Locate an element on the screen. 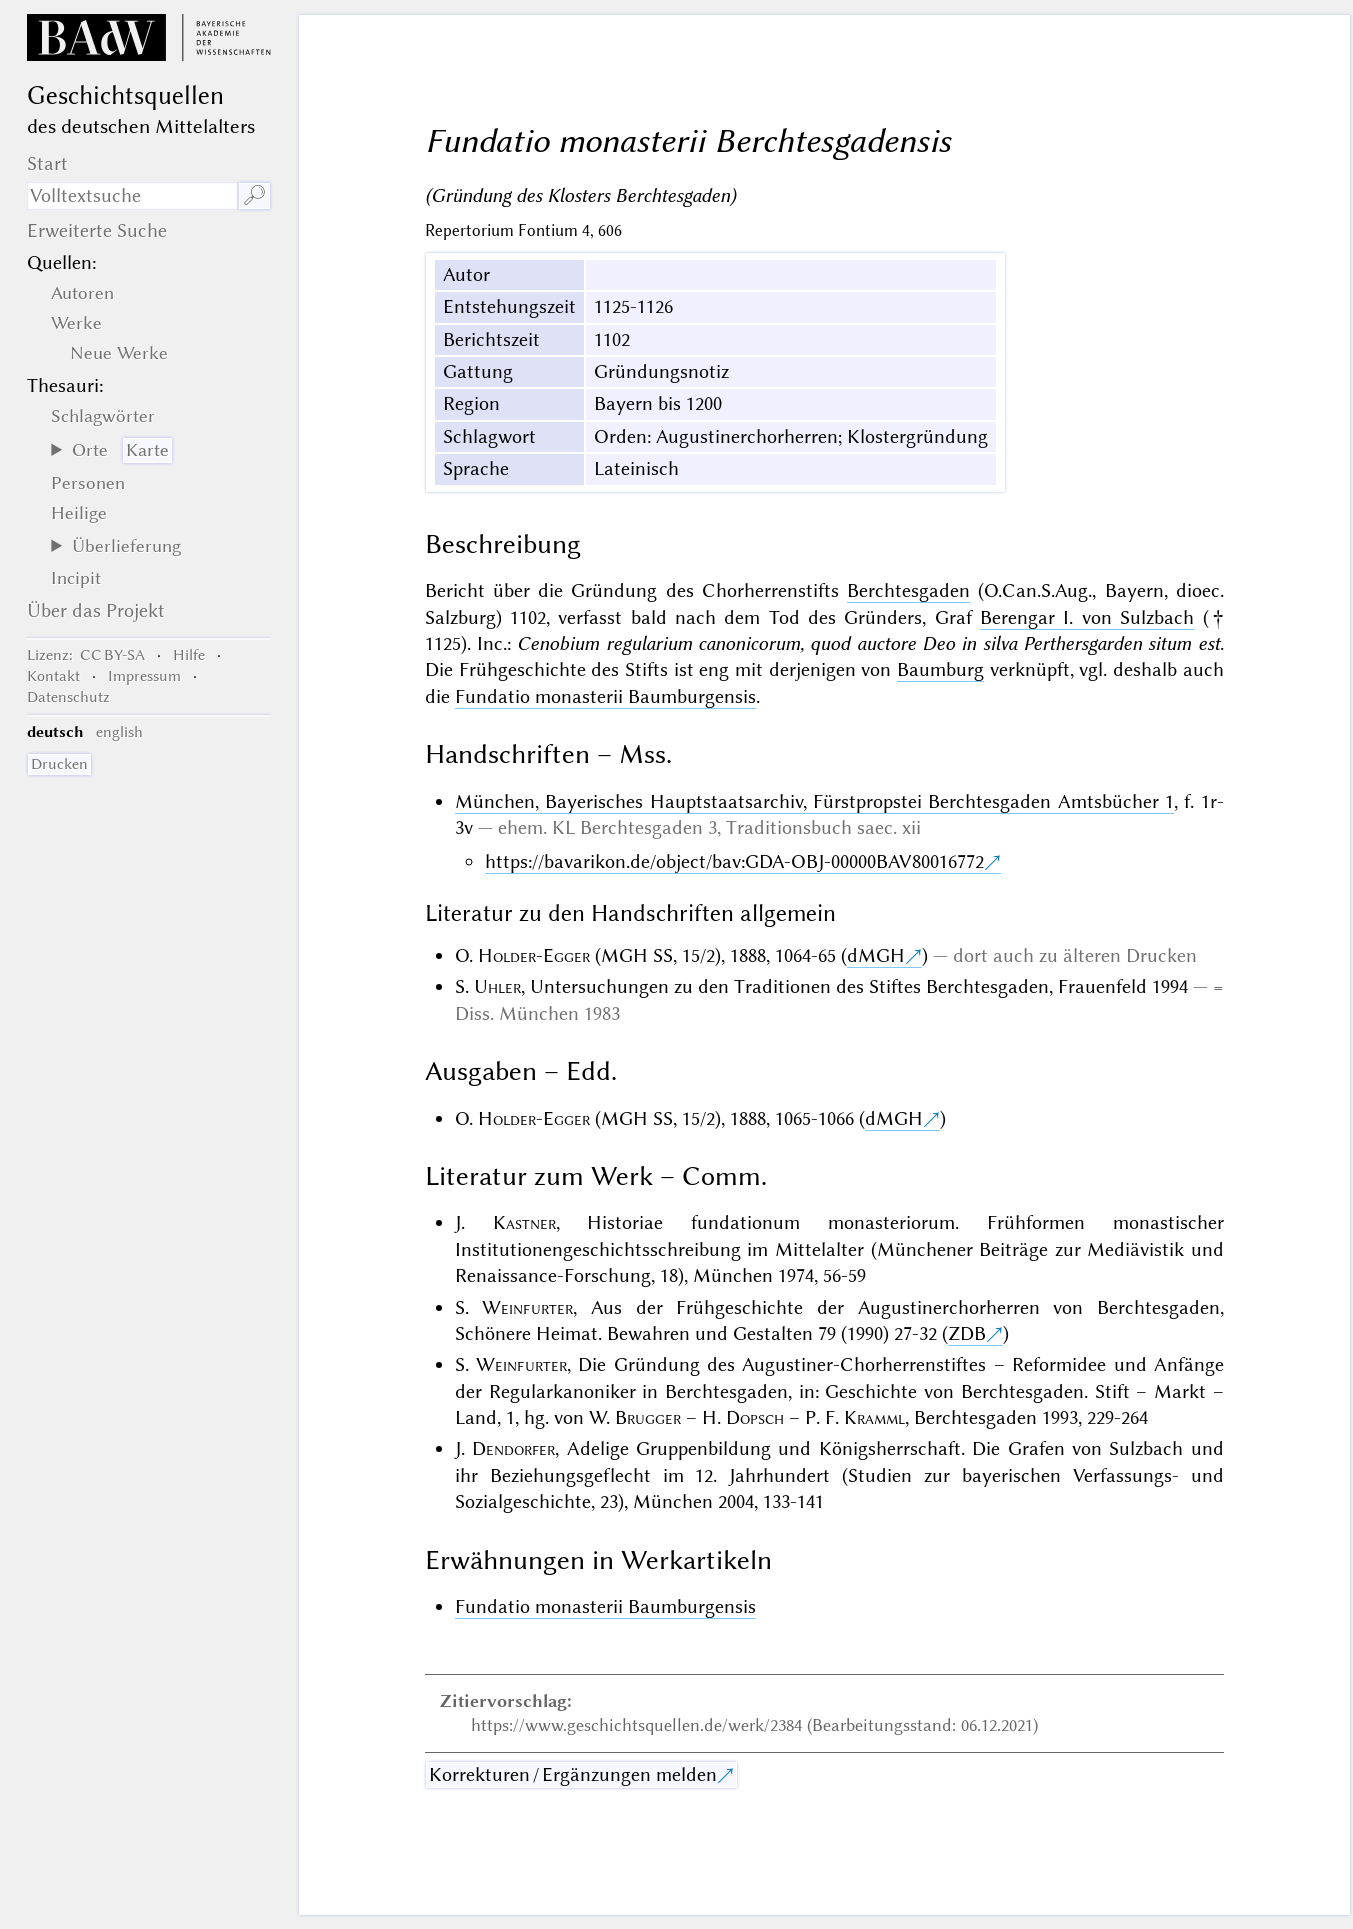 The height and width of the screenshot is (1929, 1353). Uhler is located at coordinates (497, 986).